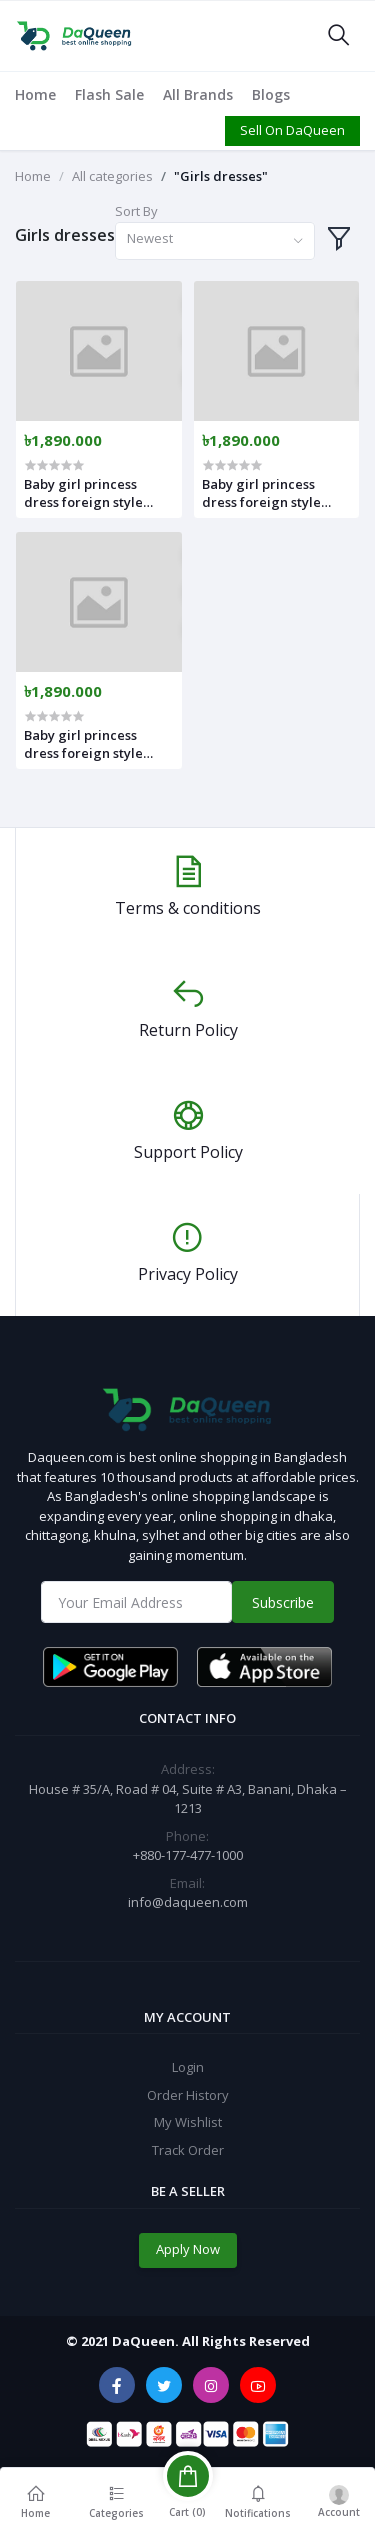 This screenshot has width=375, height=2529. Describe the element at coordinates (188, 1902) in the screenshot. I see `info@daqueen.com` at that location.